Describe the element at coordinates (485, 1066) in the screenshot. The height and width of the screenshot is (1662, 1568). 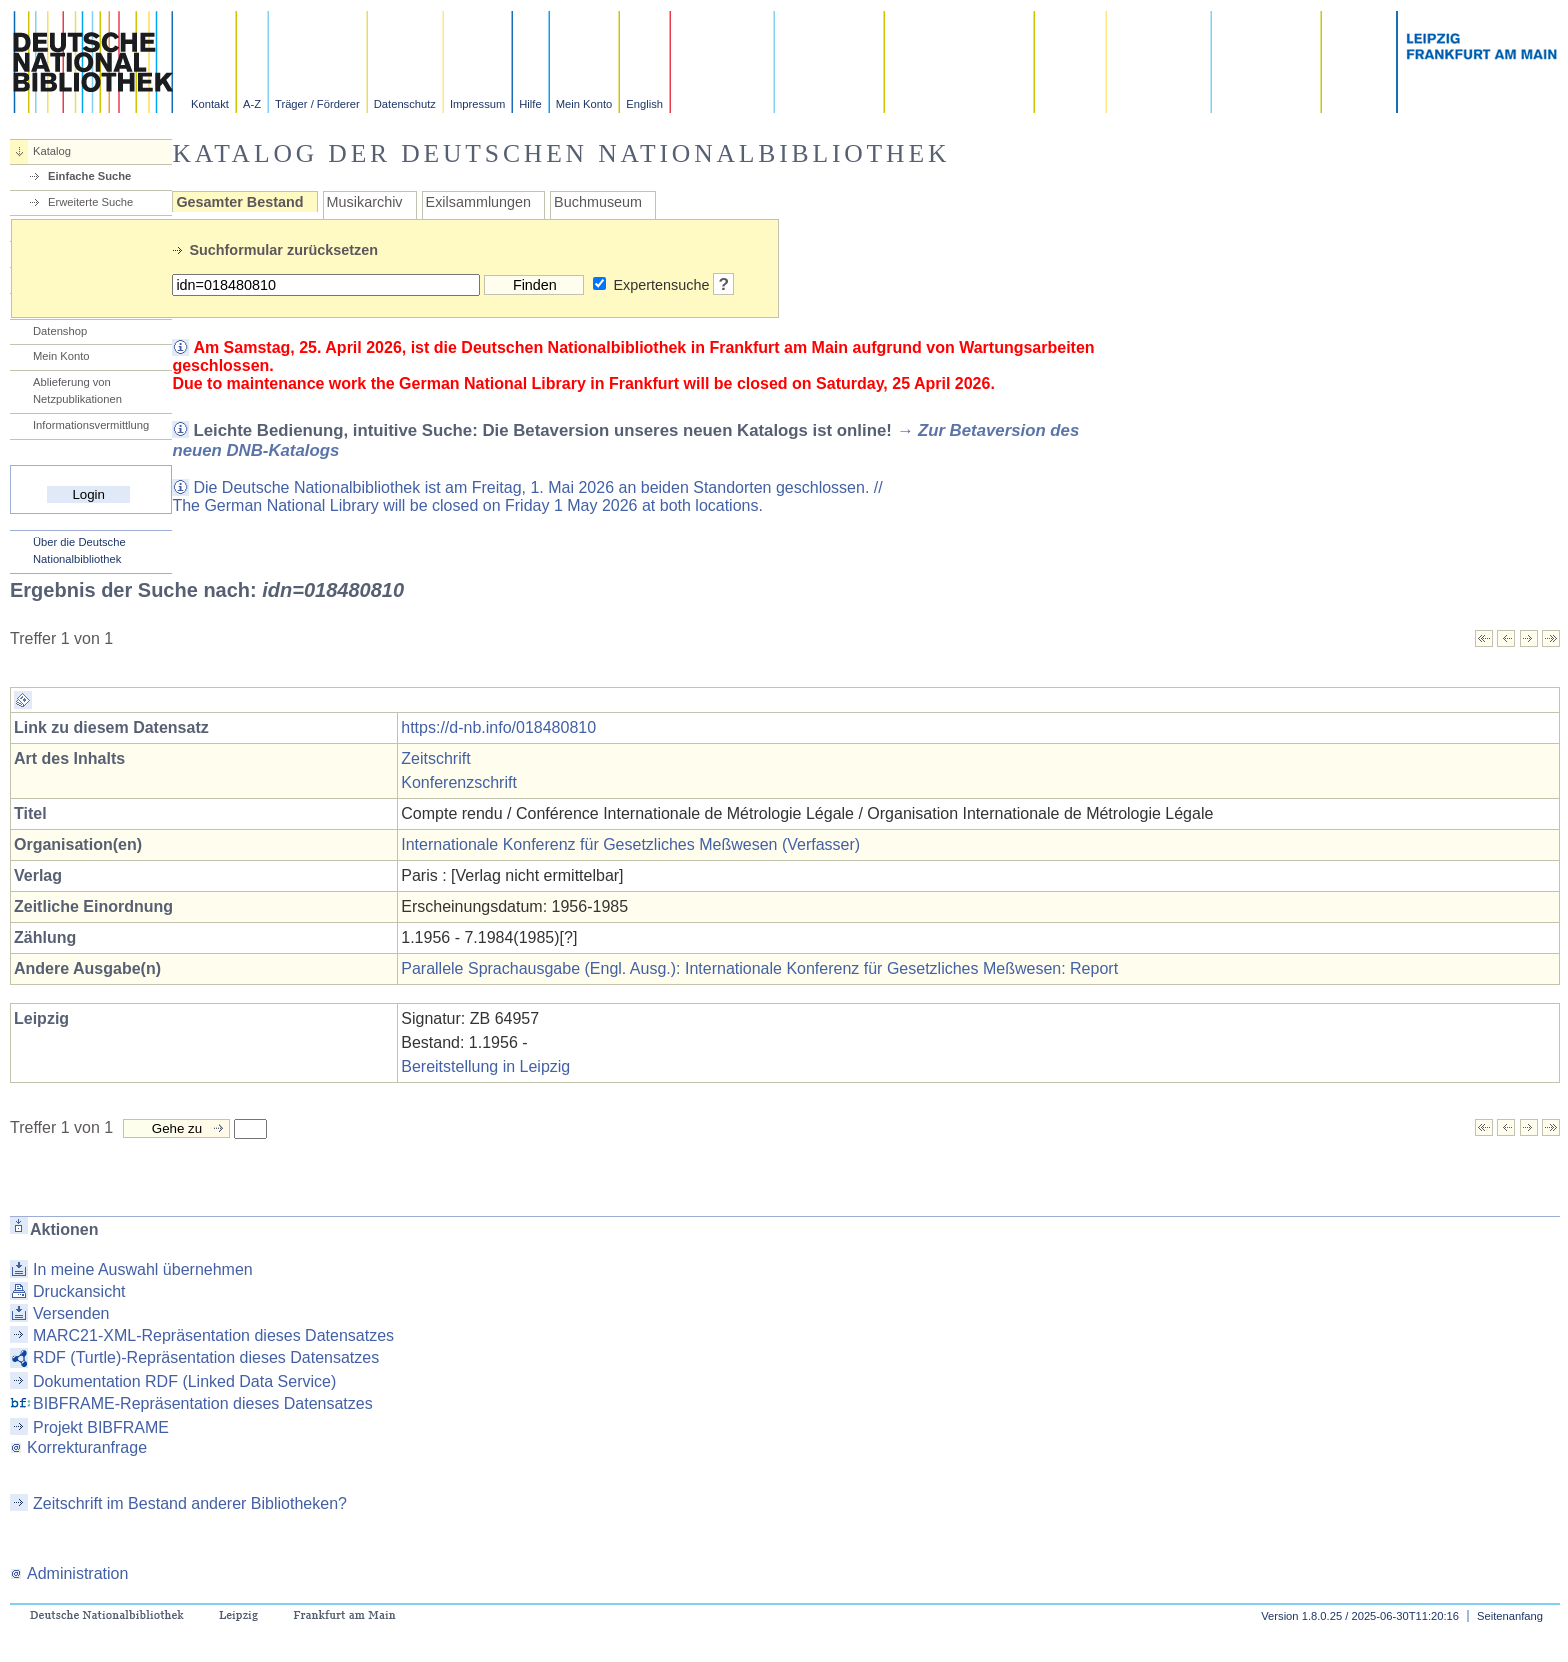
I see `Bereitstellung in Leipzig` at that location.